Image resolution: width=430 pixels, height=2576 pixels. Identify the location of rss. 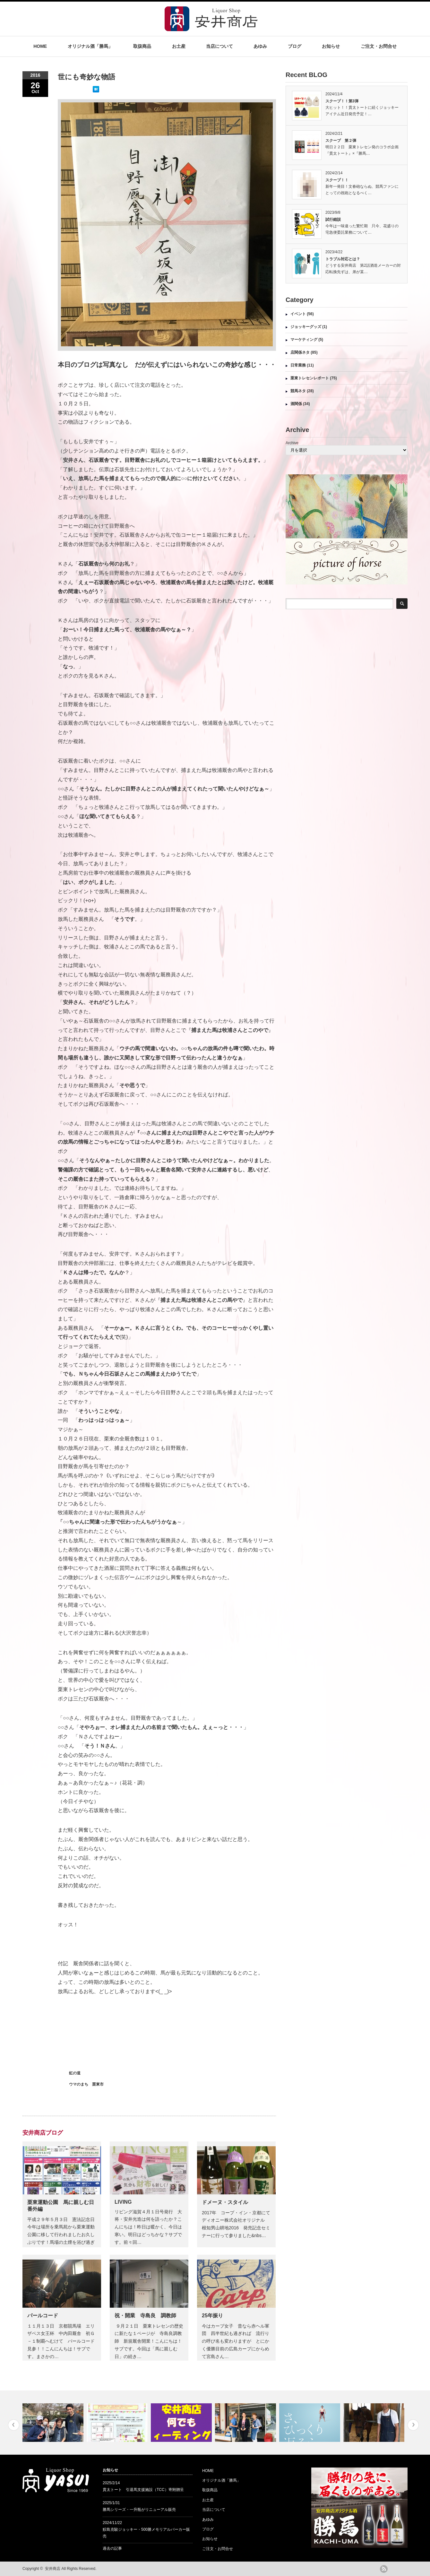
(384, 2569).